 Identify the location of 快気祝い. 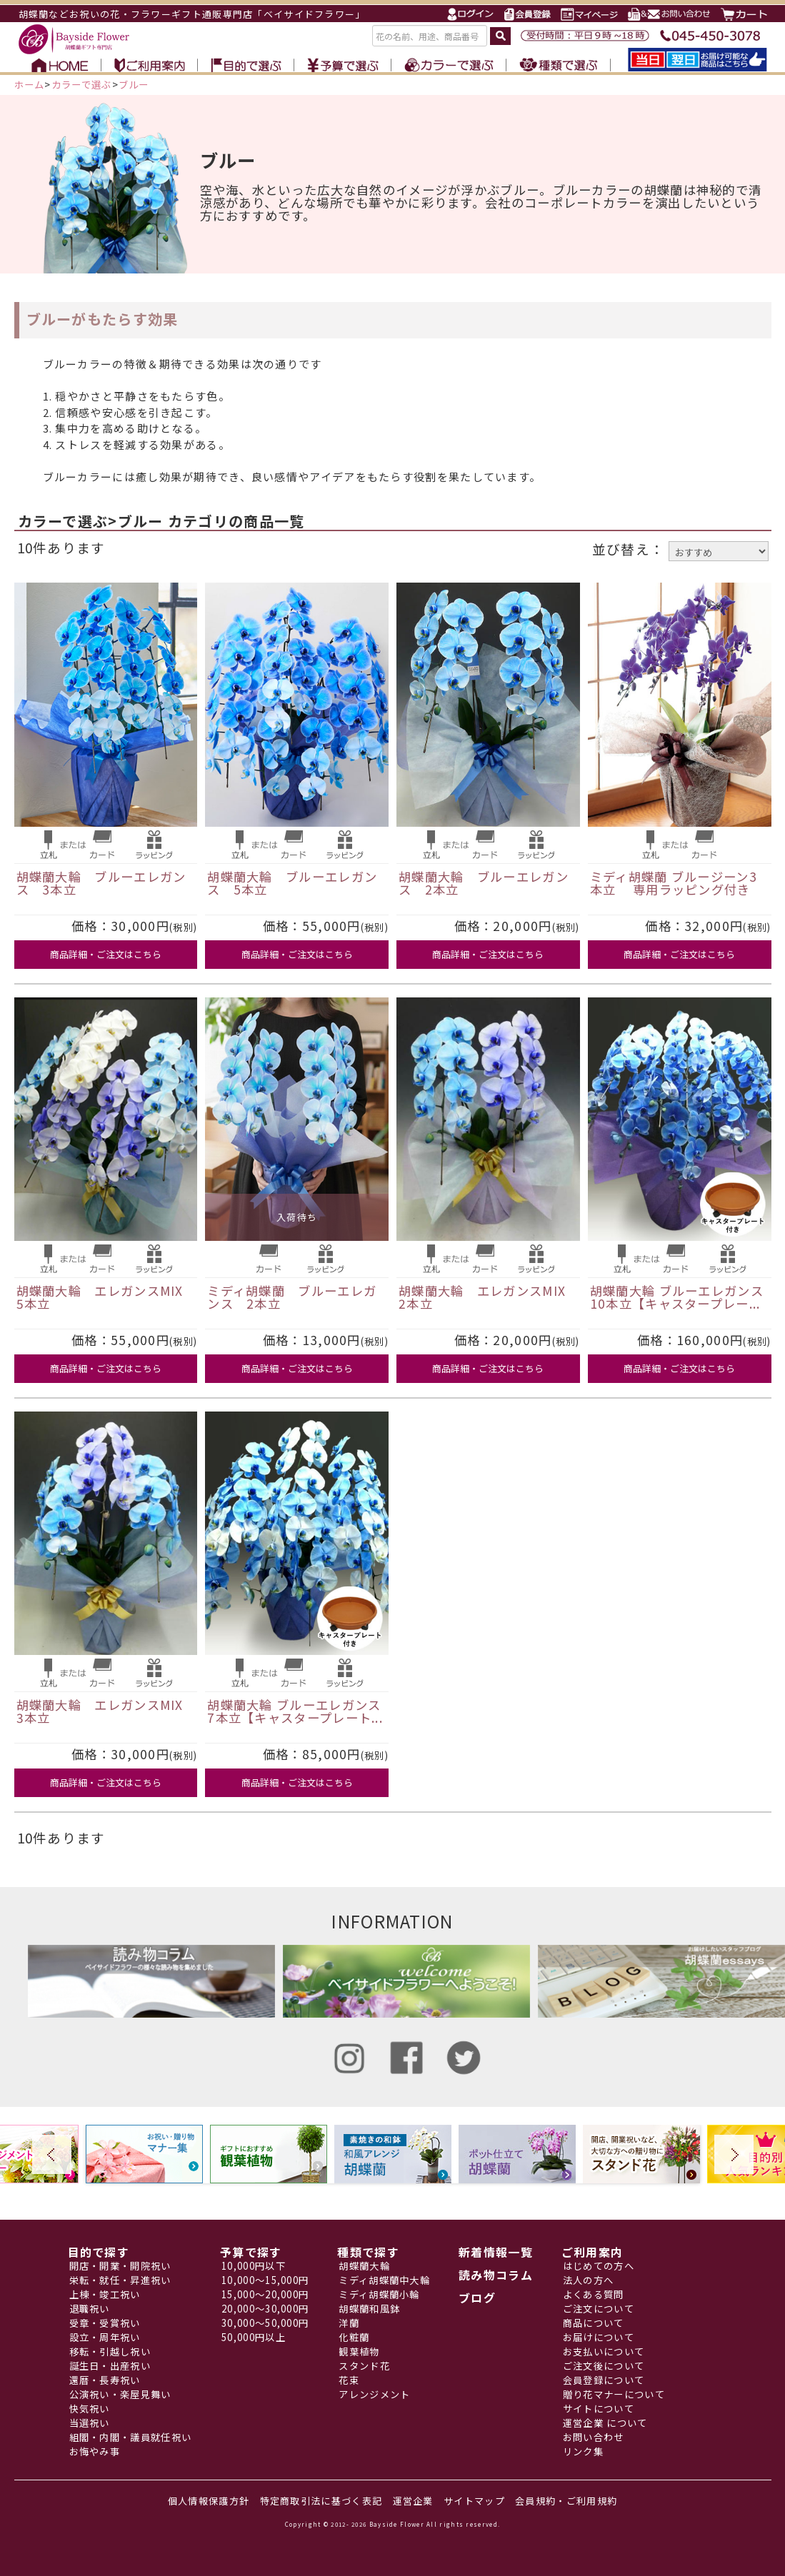
(89, 2408).